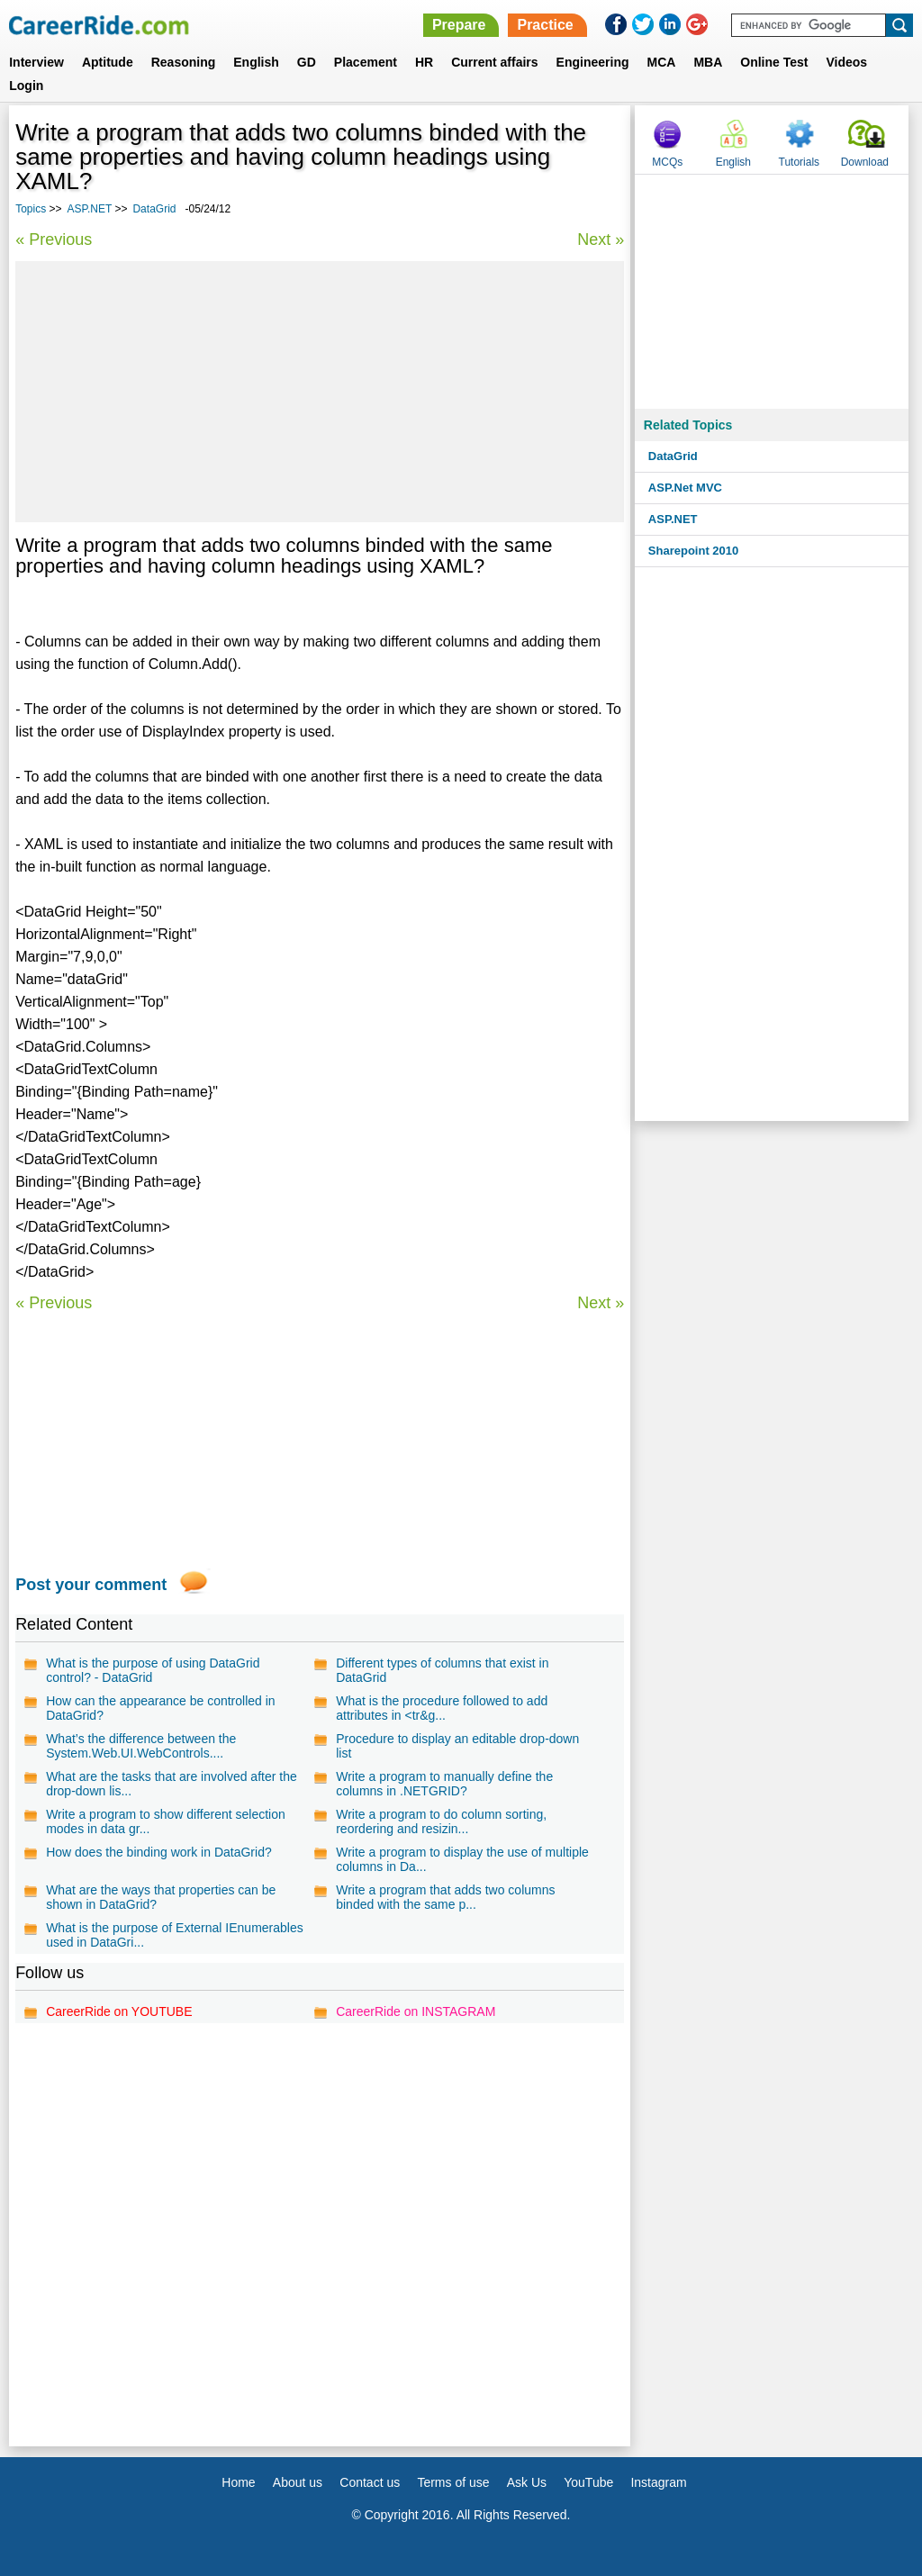 Image resolution: width=922 pixels, height=2576 pixels. What do you see at coordinates (588, 2482) in the screenshot?
I see `YouTube` at bounding box center [588, 2482].